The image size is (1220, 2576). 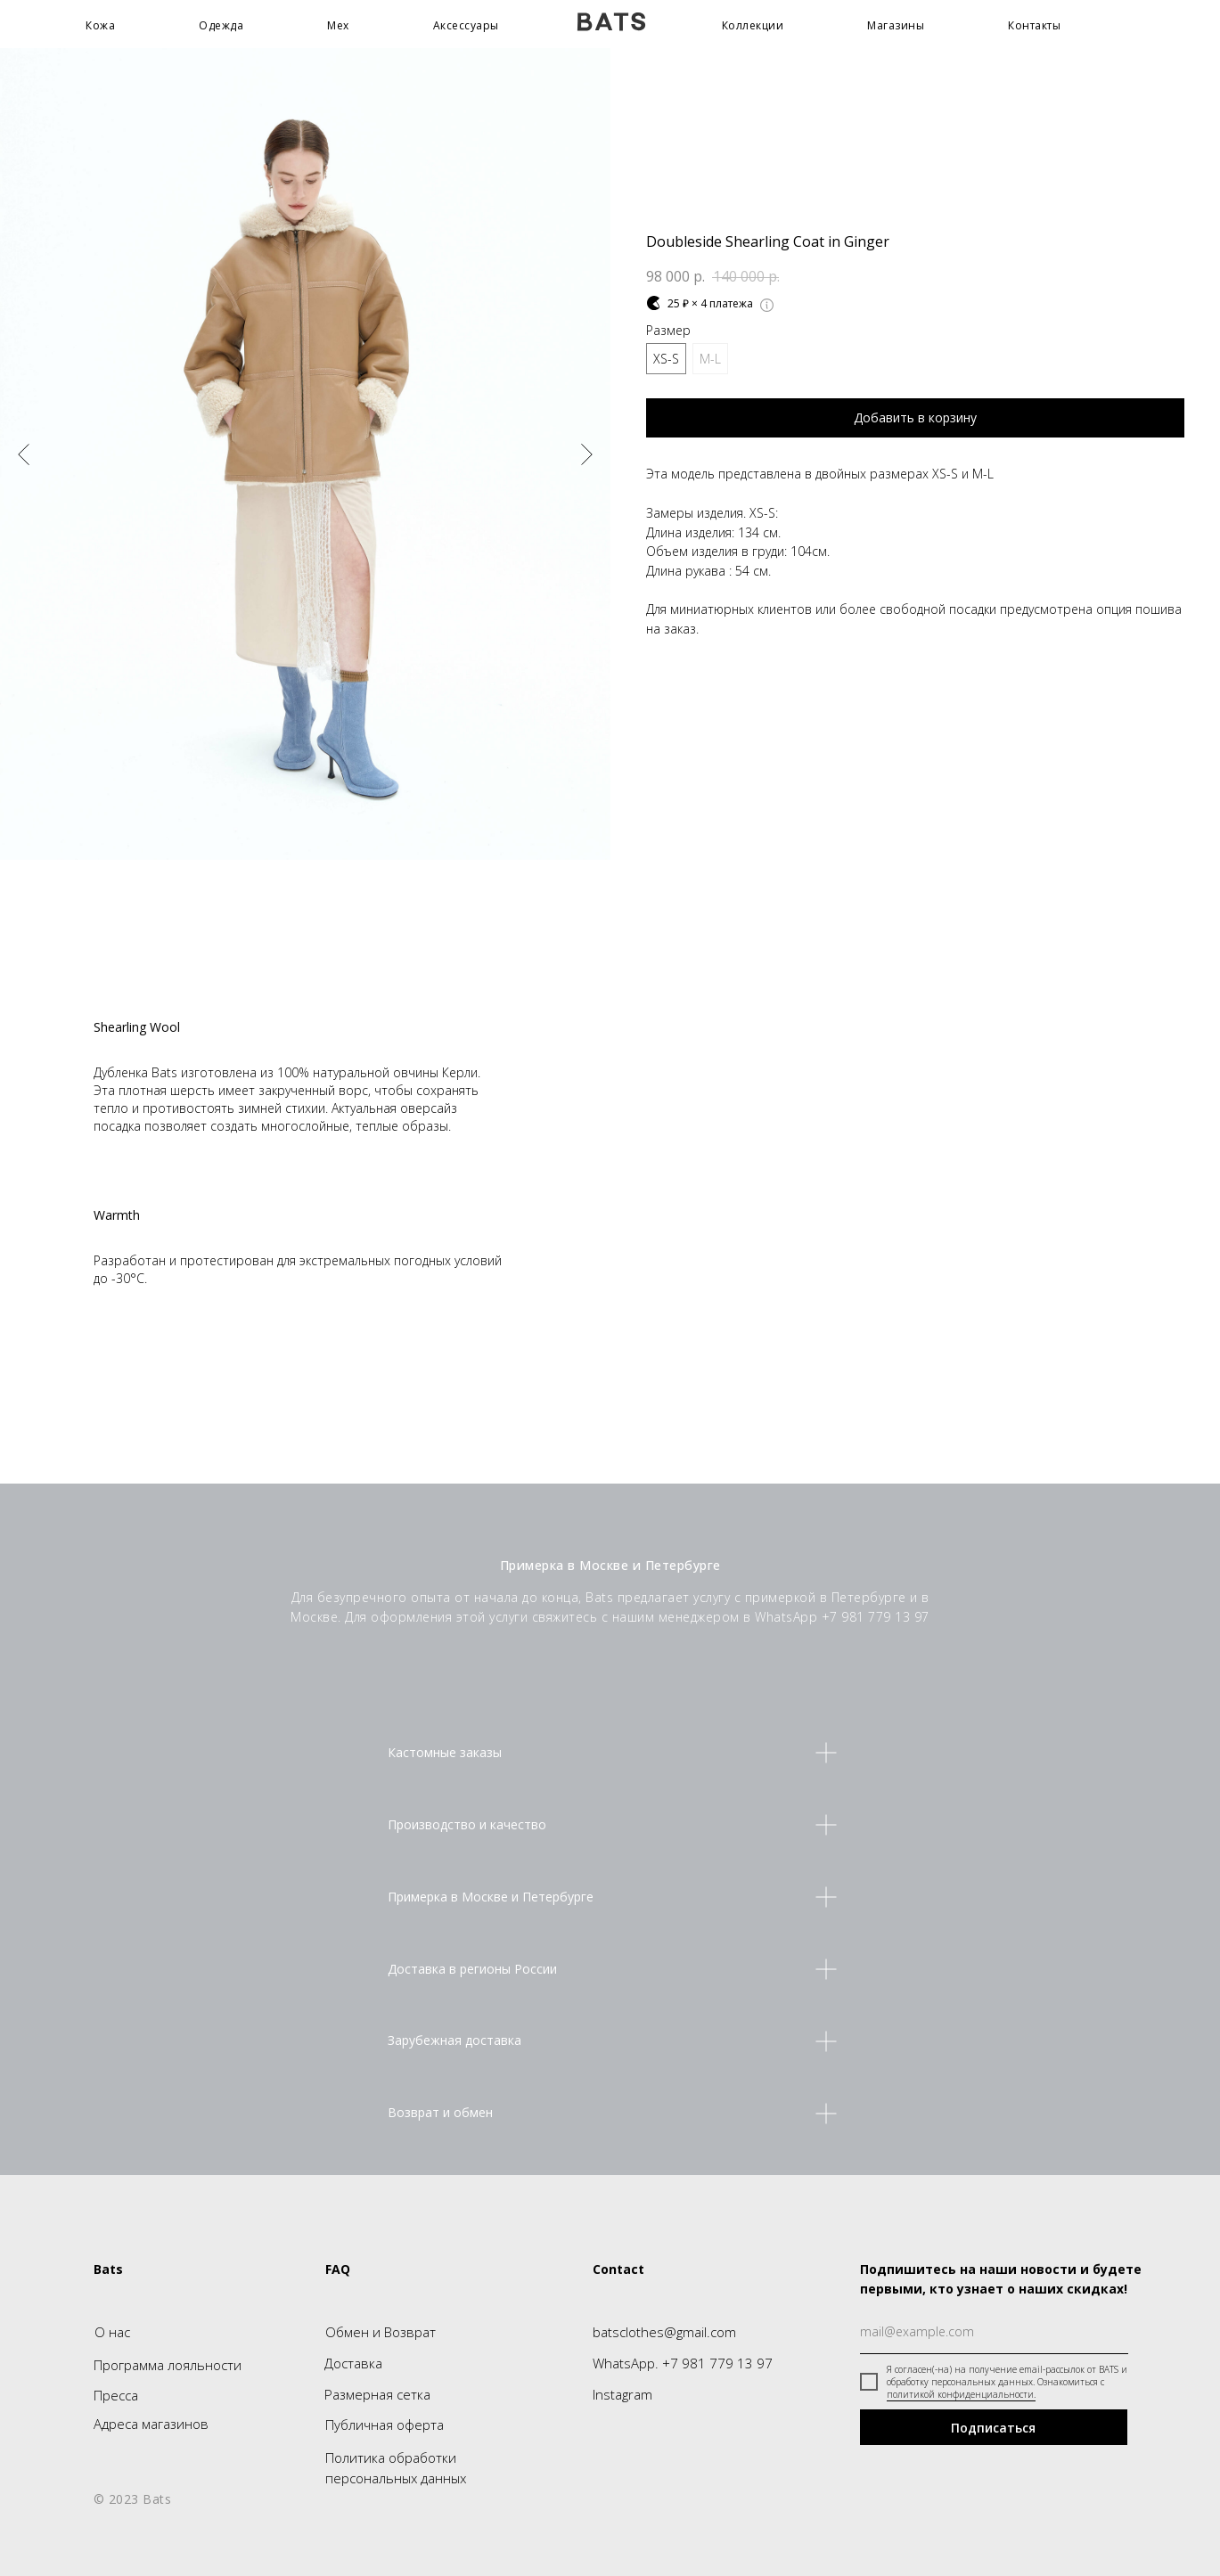 What do you see at coordinates (994, 2332) in the screenshot?
I see `[email]` at bounding box center [994, 2332].